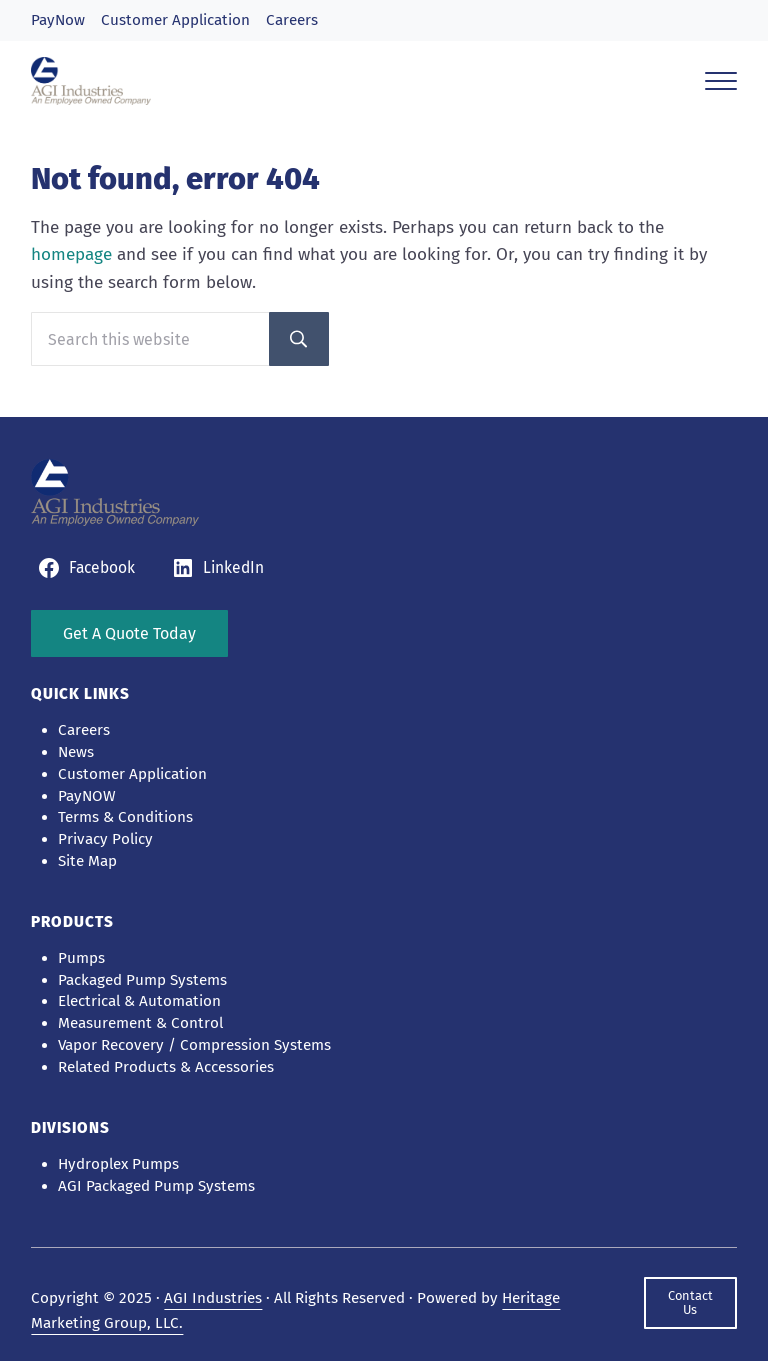 This screenshot has height=1361, width=768. What do you see at coordinates (292, 20) in the screenshot?
I see `Careers` at bounding box center [292, 20].